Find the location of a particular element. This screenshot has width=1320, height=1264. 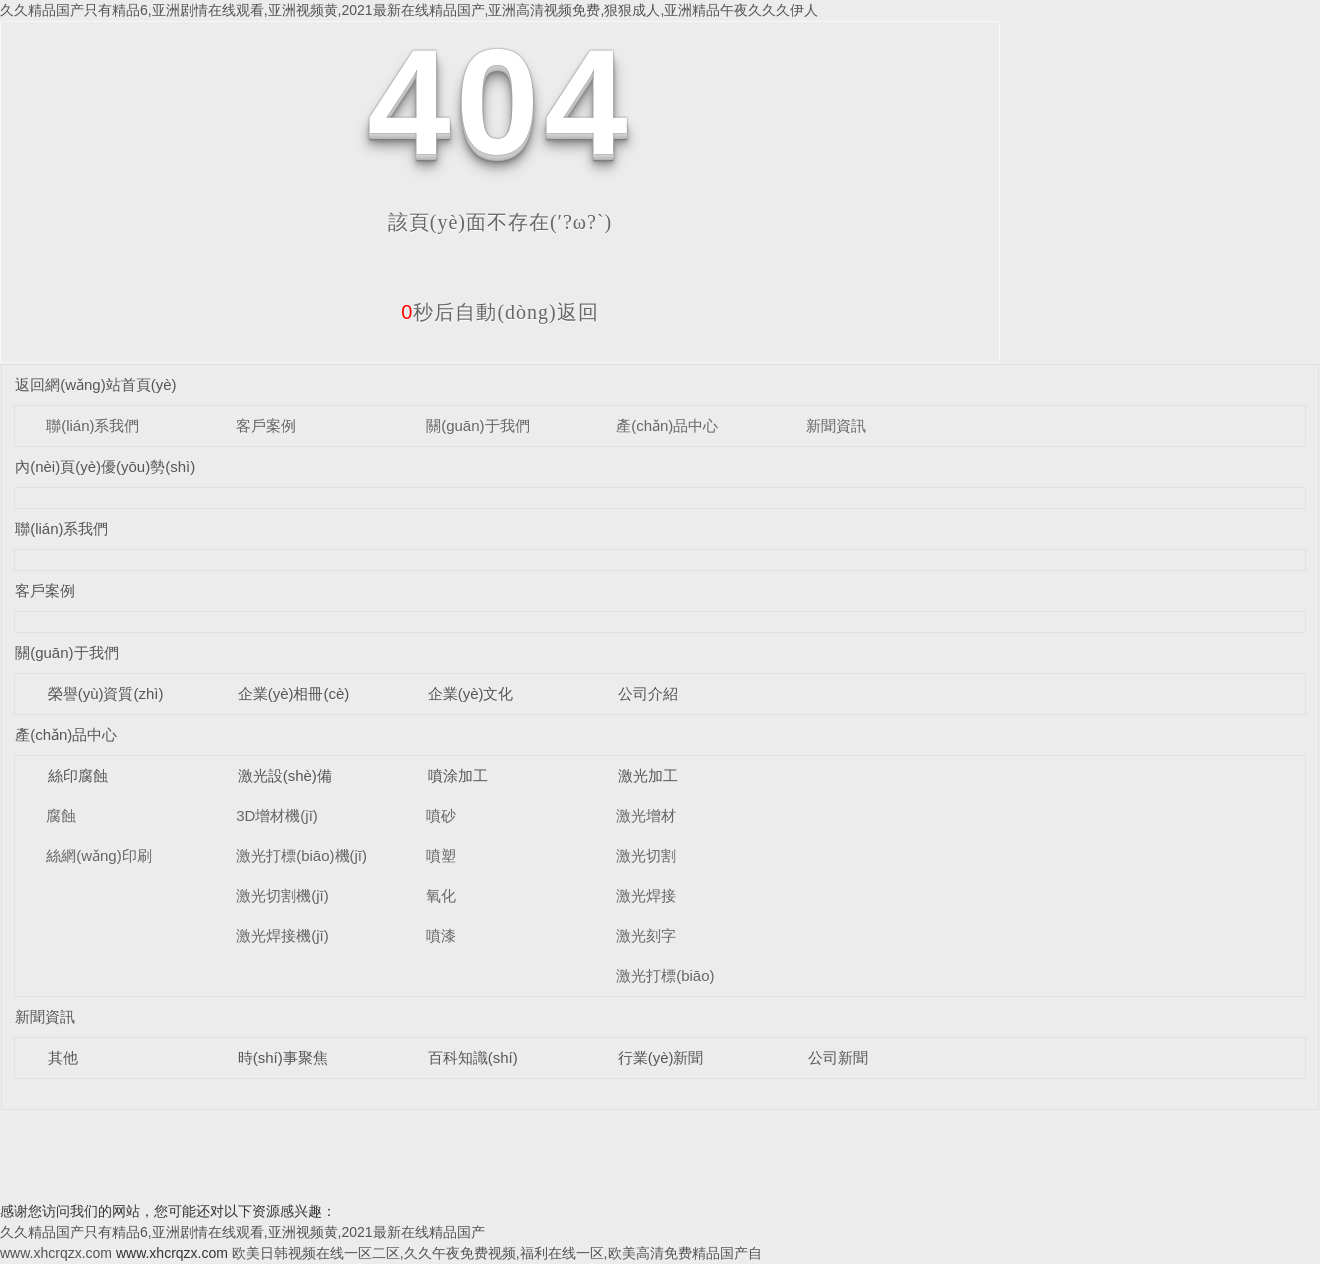

噴漆 is located at coordinates (441, 935).